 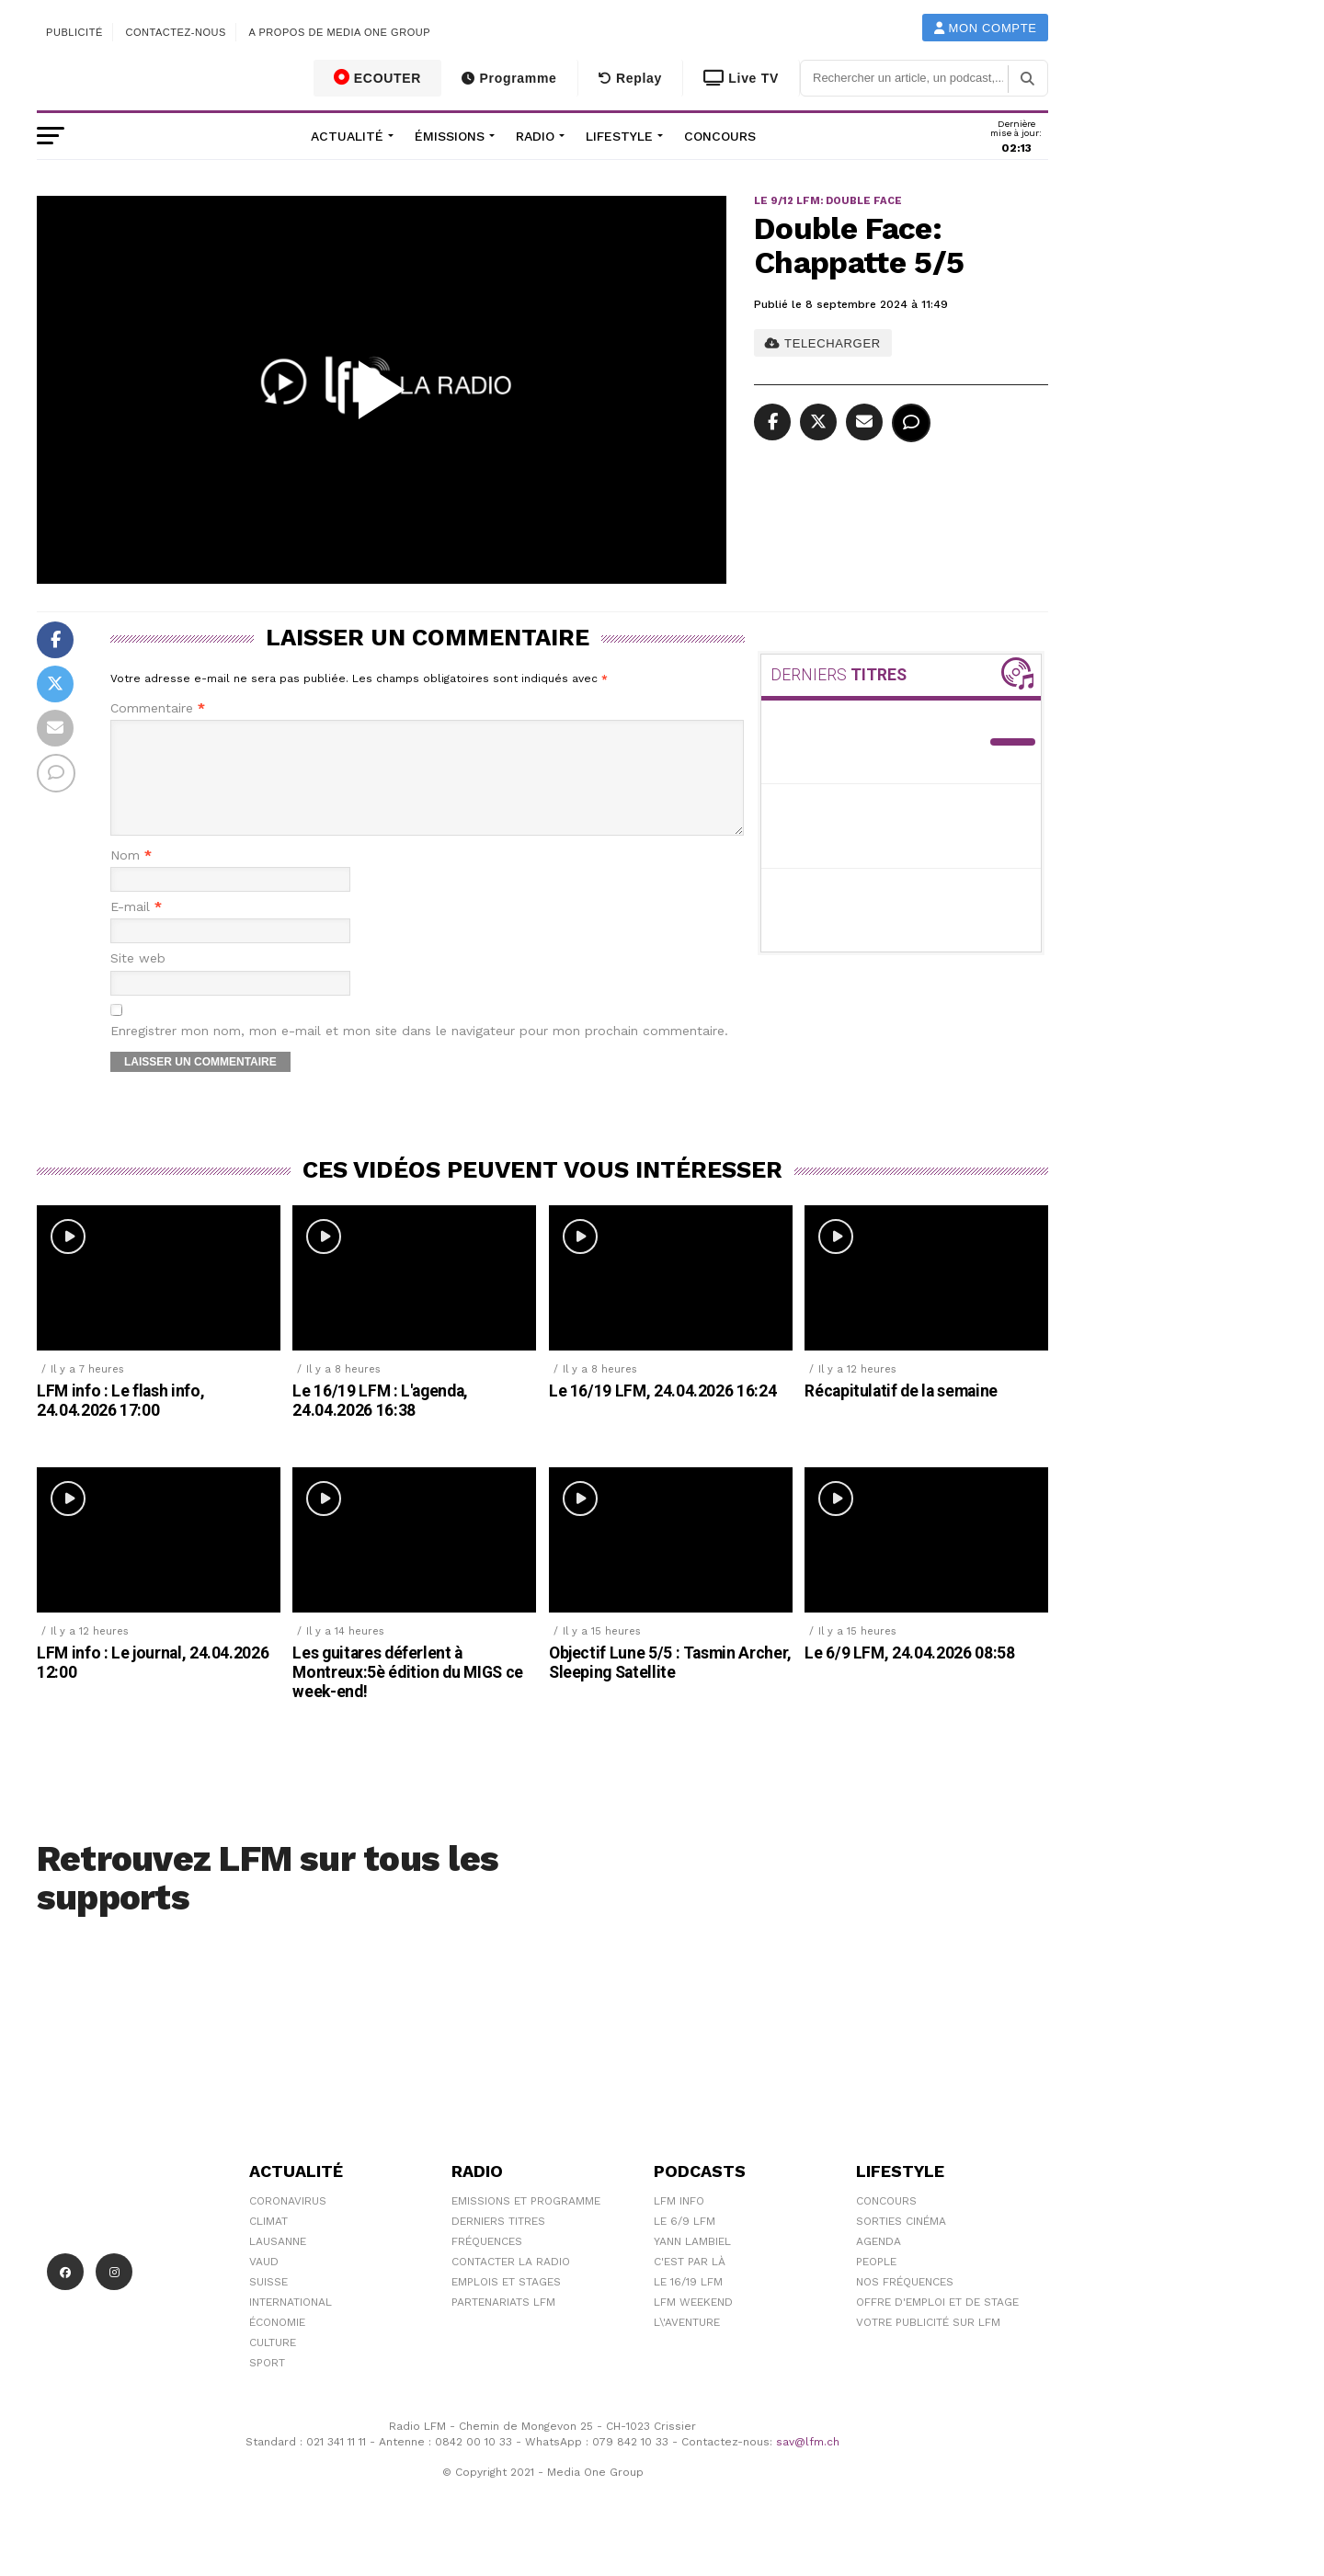 What do you see at coordinates (807, 2463) in the screenshot?
I see `sav@lfm.ch` at bounding box center [807, 2463].